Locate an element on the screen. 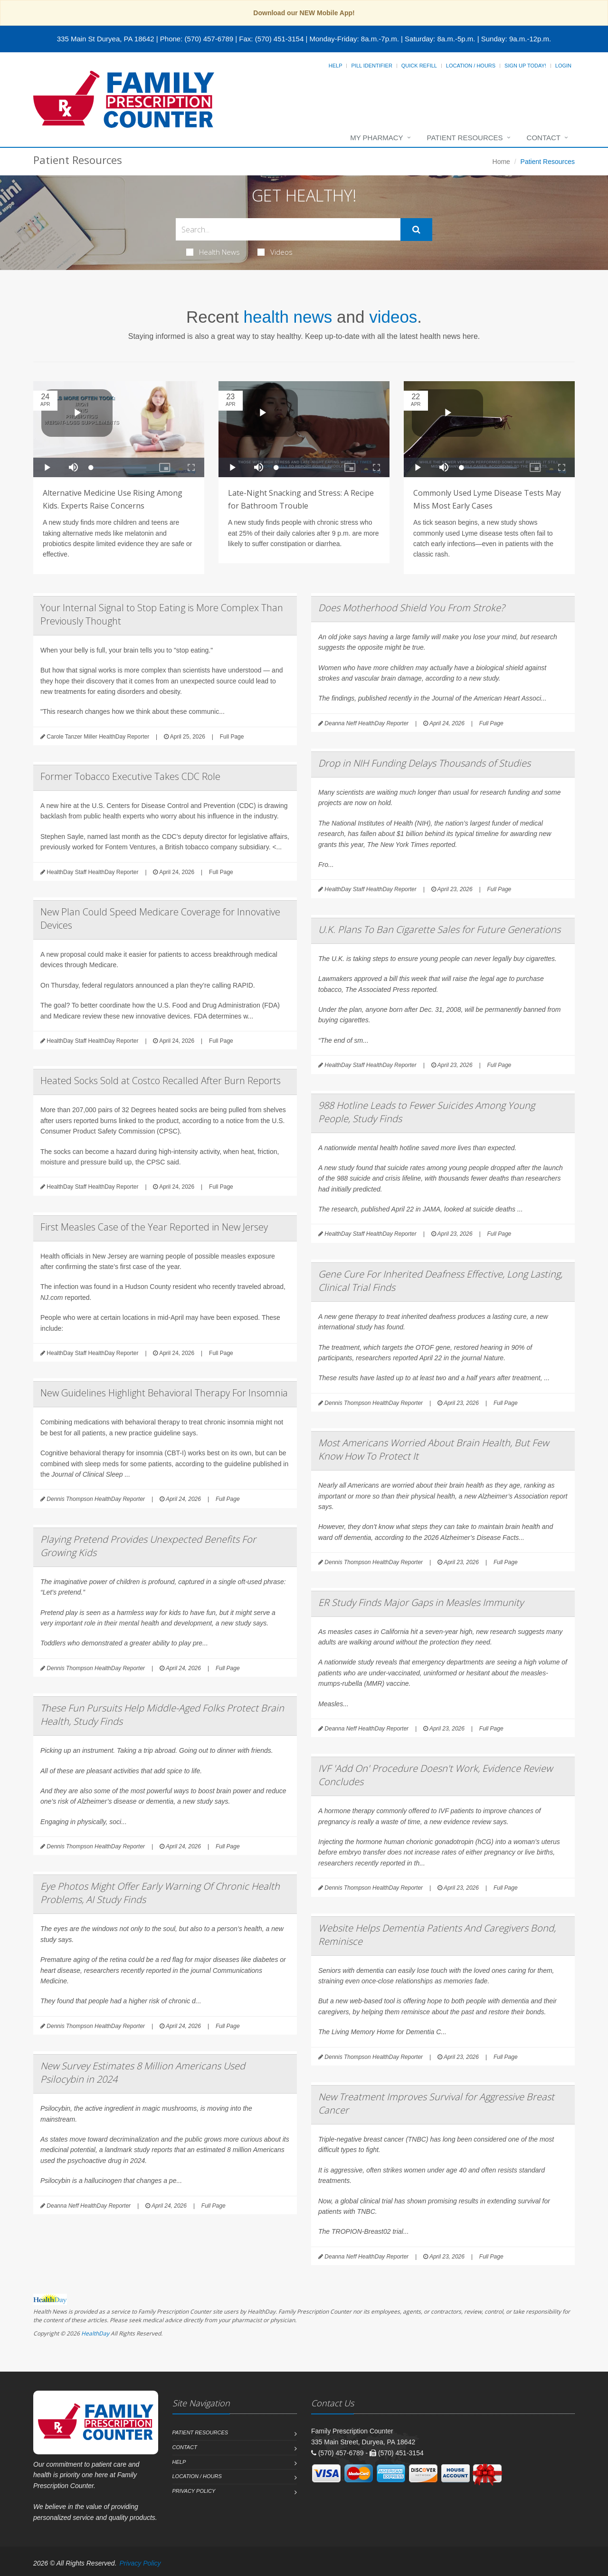 The height and width of the screenshot is (2576, 608). Home is located at coordinates (501, 161).